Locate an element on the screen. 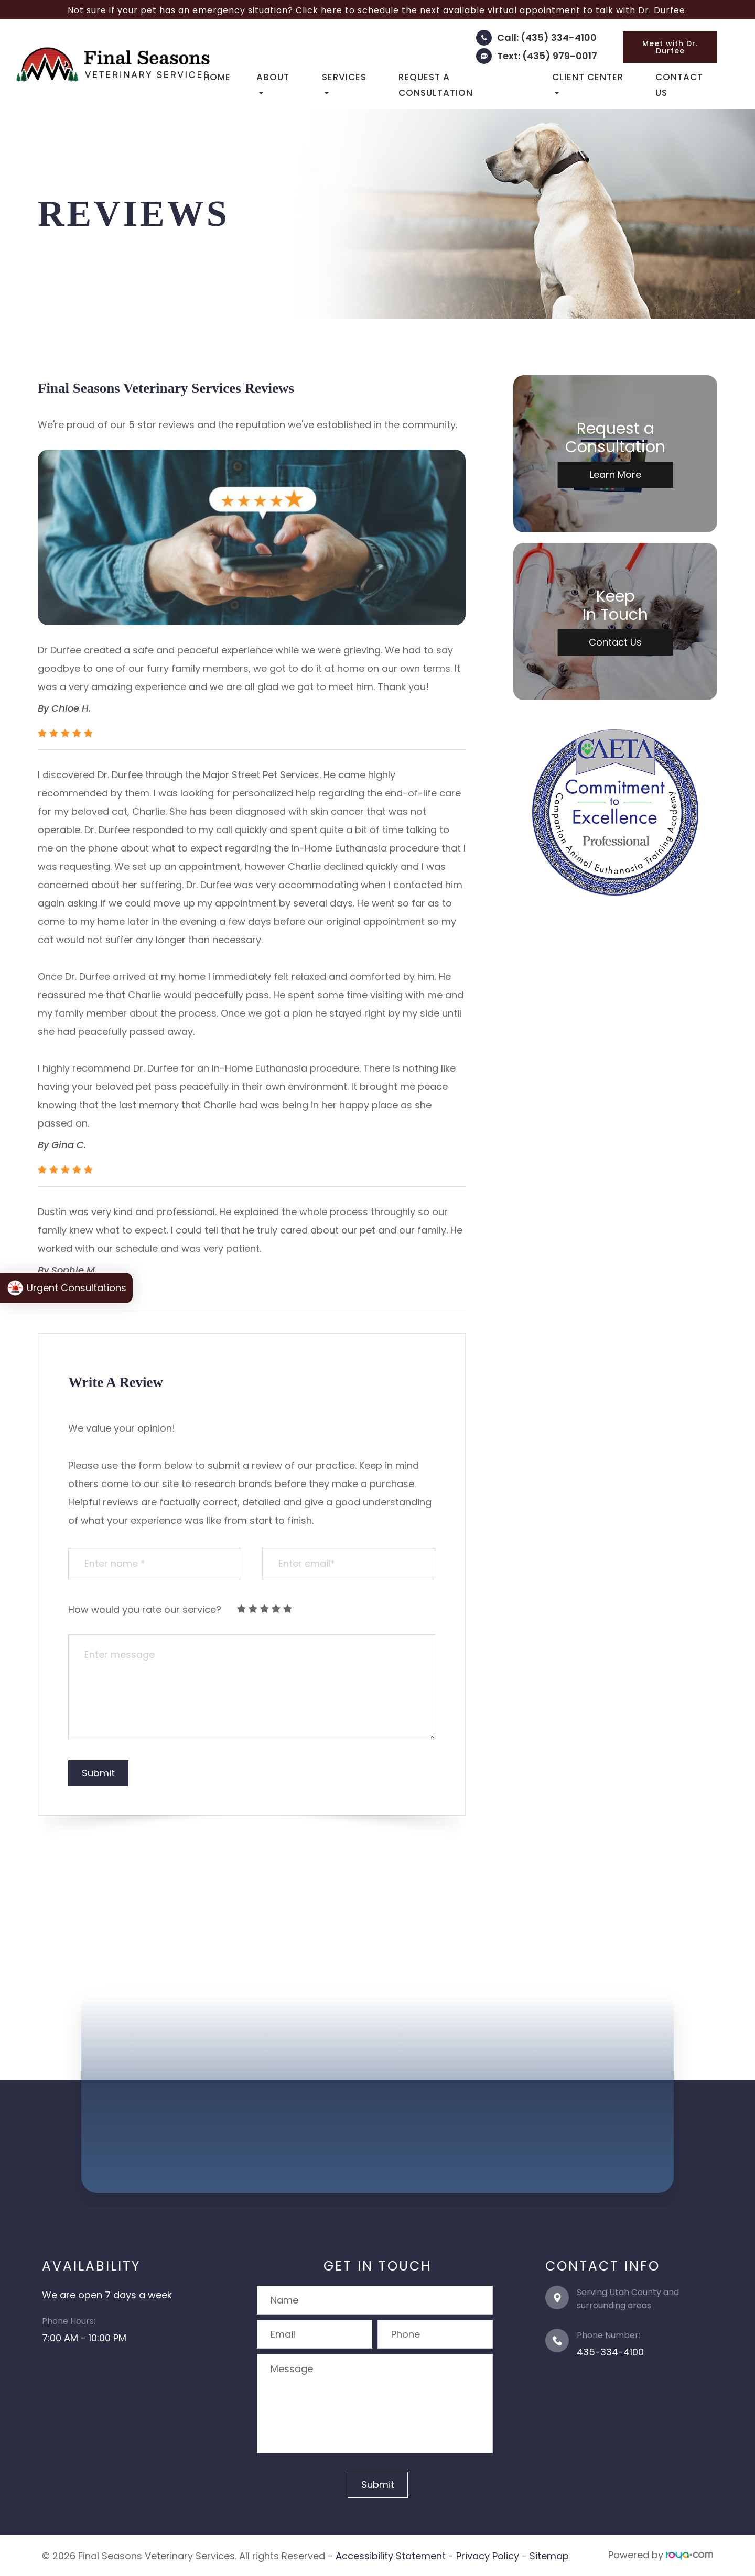 This screenshot has height=2576, width=755. Privacy Policy is located at coordinates (487, 2554).